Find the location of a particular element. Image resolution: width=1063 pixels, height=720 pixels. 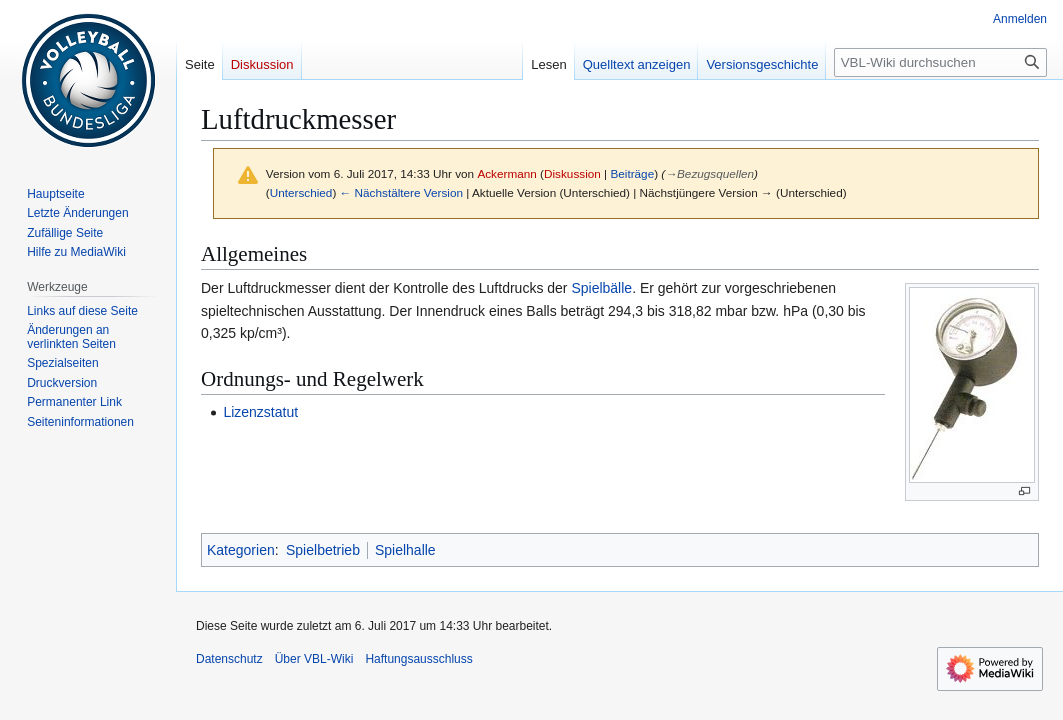

Beiträge is located at coordinates (632, 173).